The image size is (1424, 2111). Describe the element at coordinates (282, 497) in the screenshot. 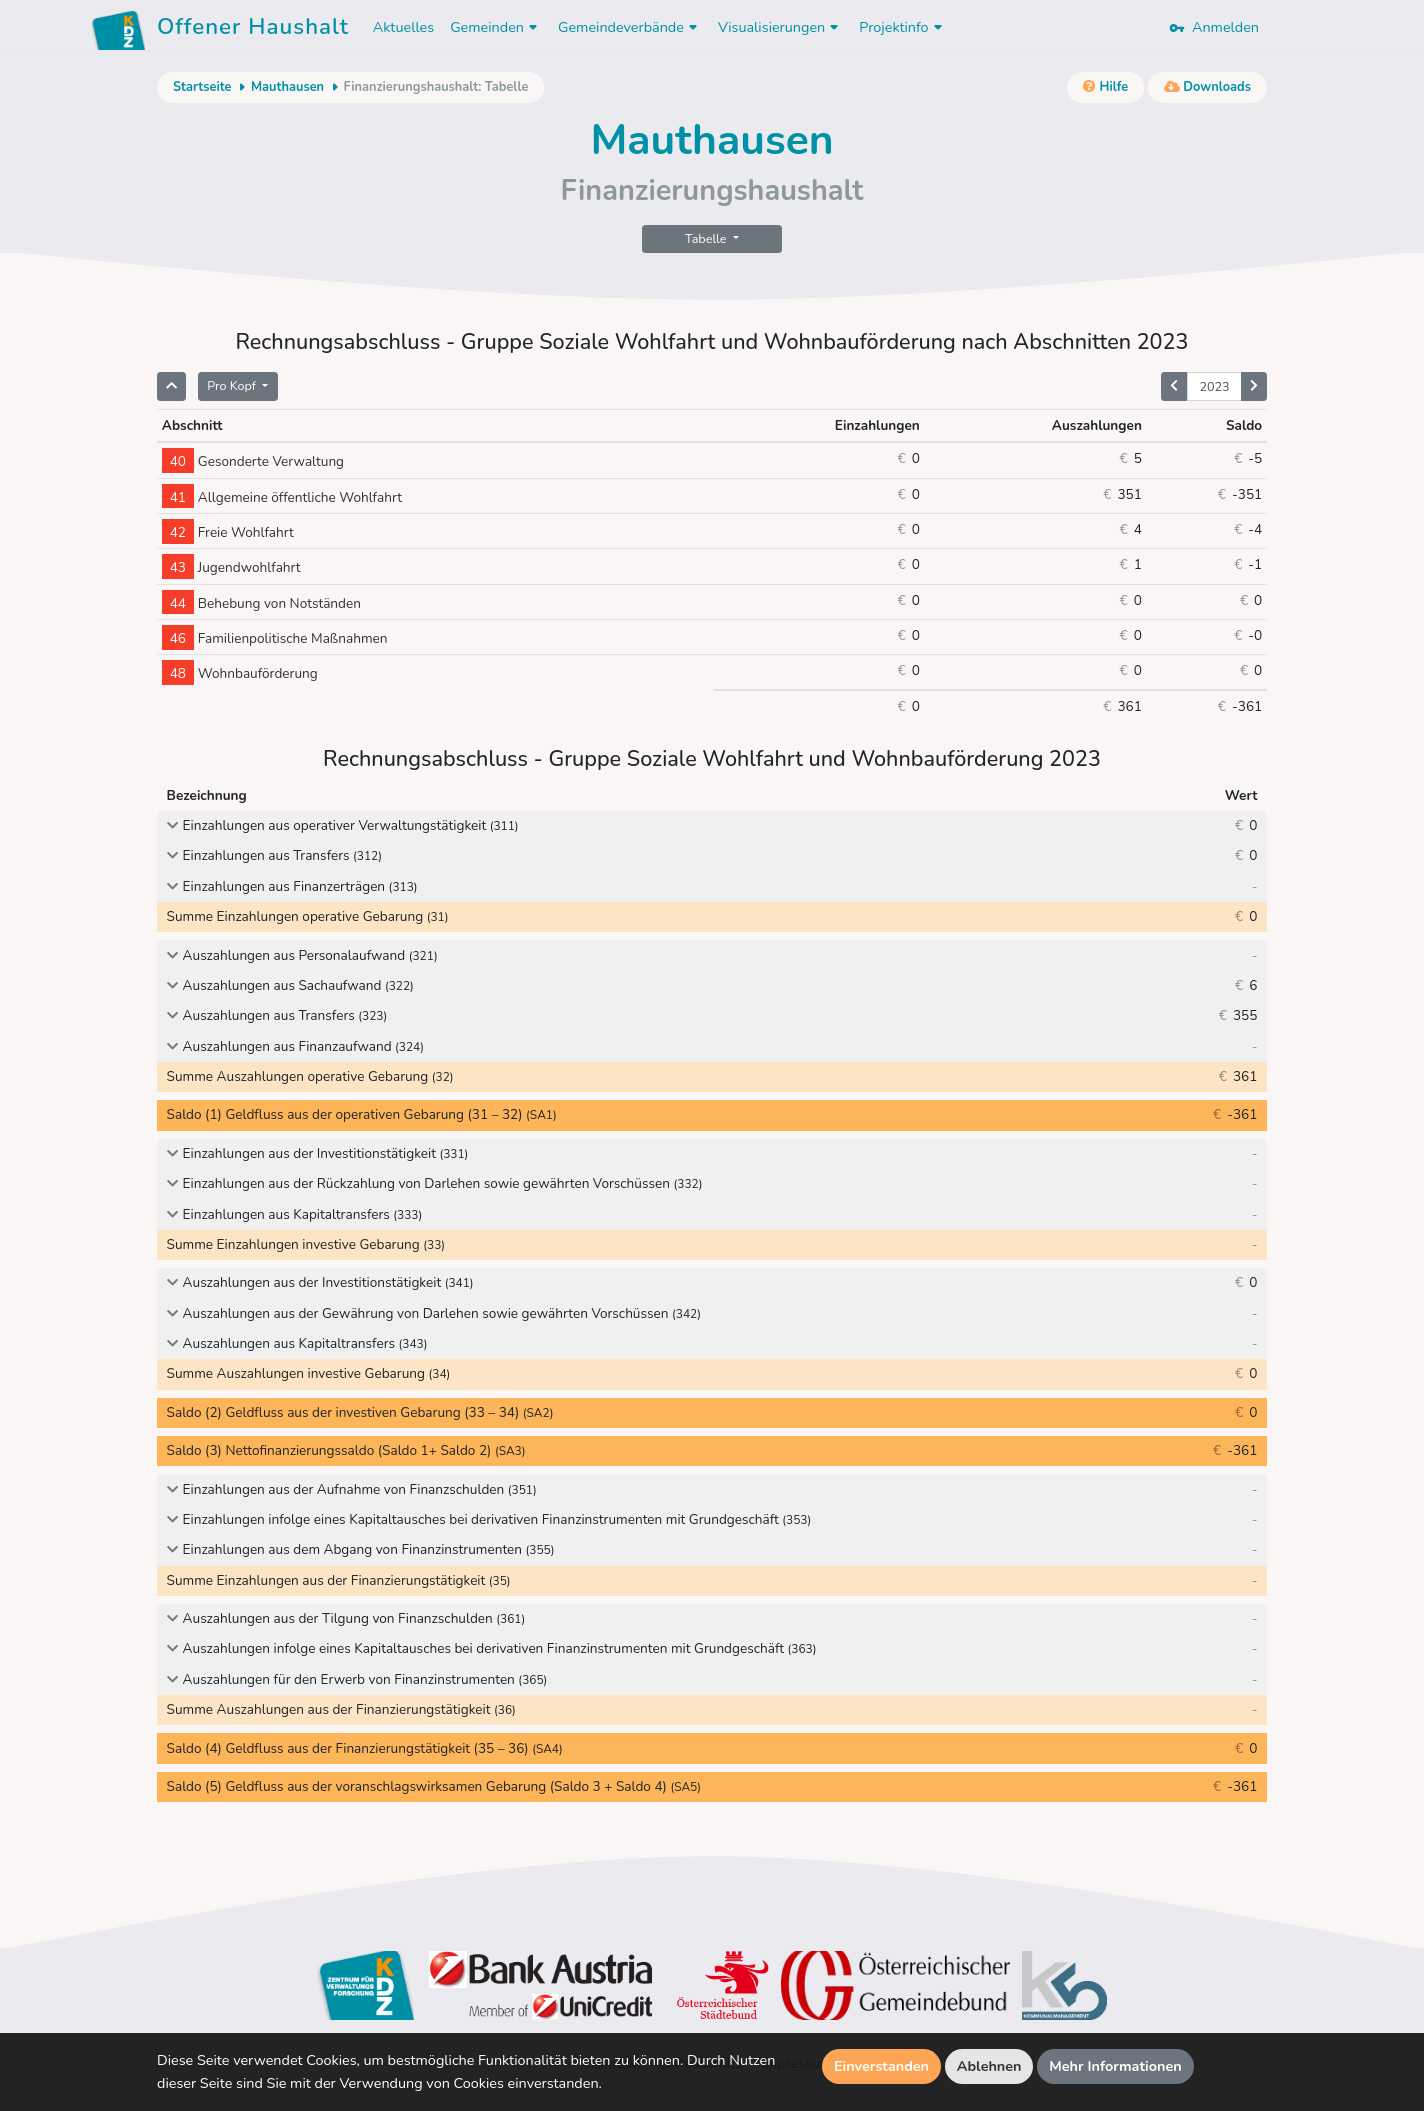

I see `Allgemeine öffentliche Wohlfahrt` at that location.